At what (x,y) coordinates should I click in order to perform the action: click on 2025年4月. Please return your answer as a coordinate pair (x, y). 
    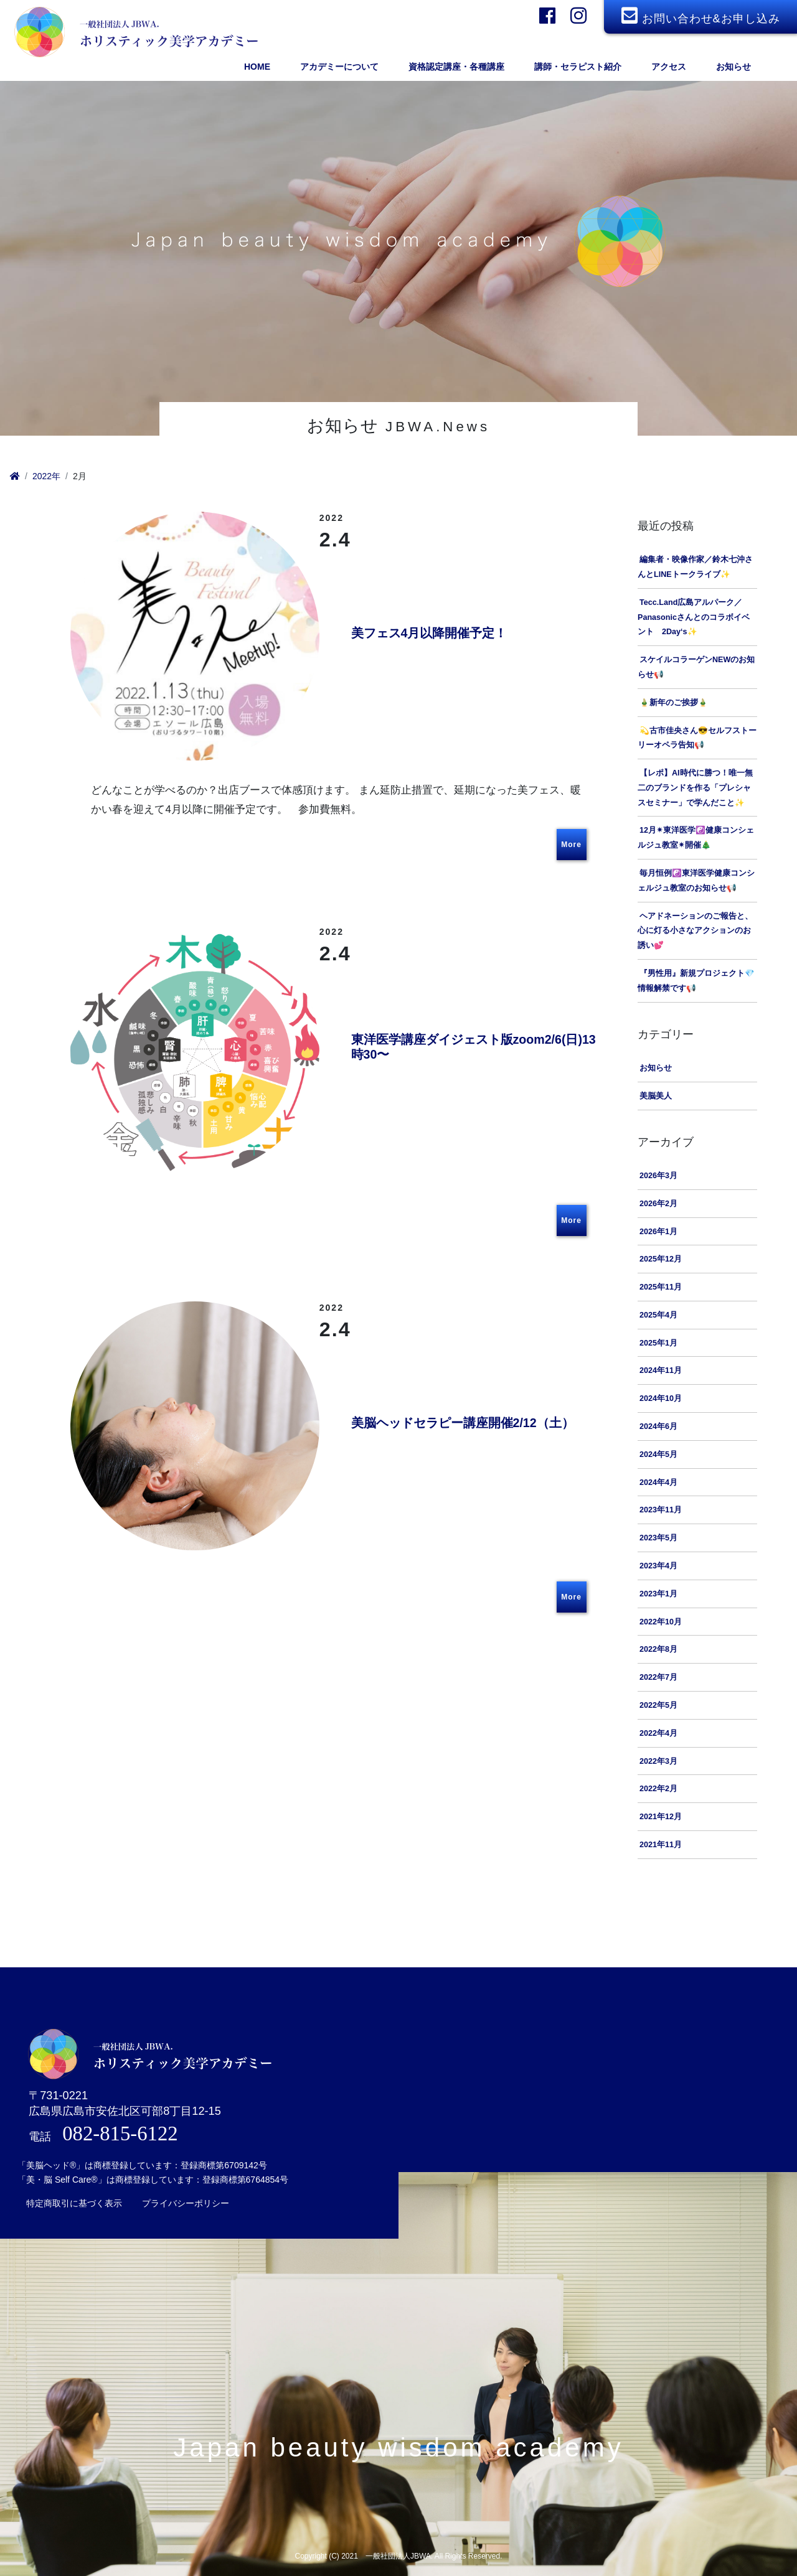
    Looking at the image, I should click on (658, 1316).